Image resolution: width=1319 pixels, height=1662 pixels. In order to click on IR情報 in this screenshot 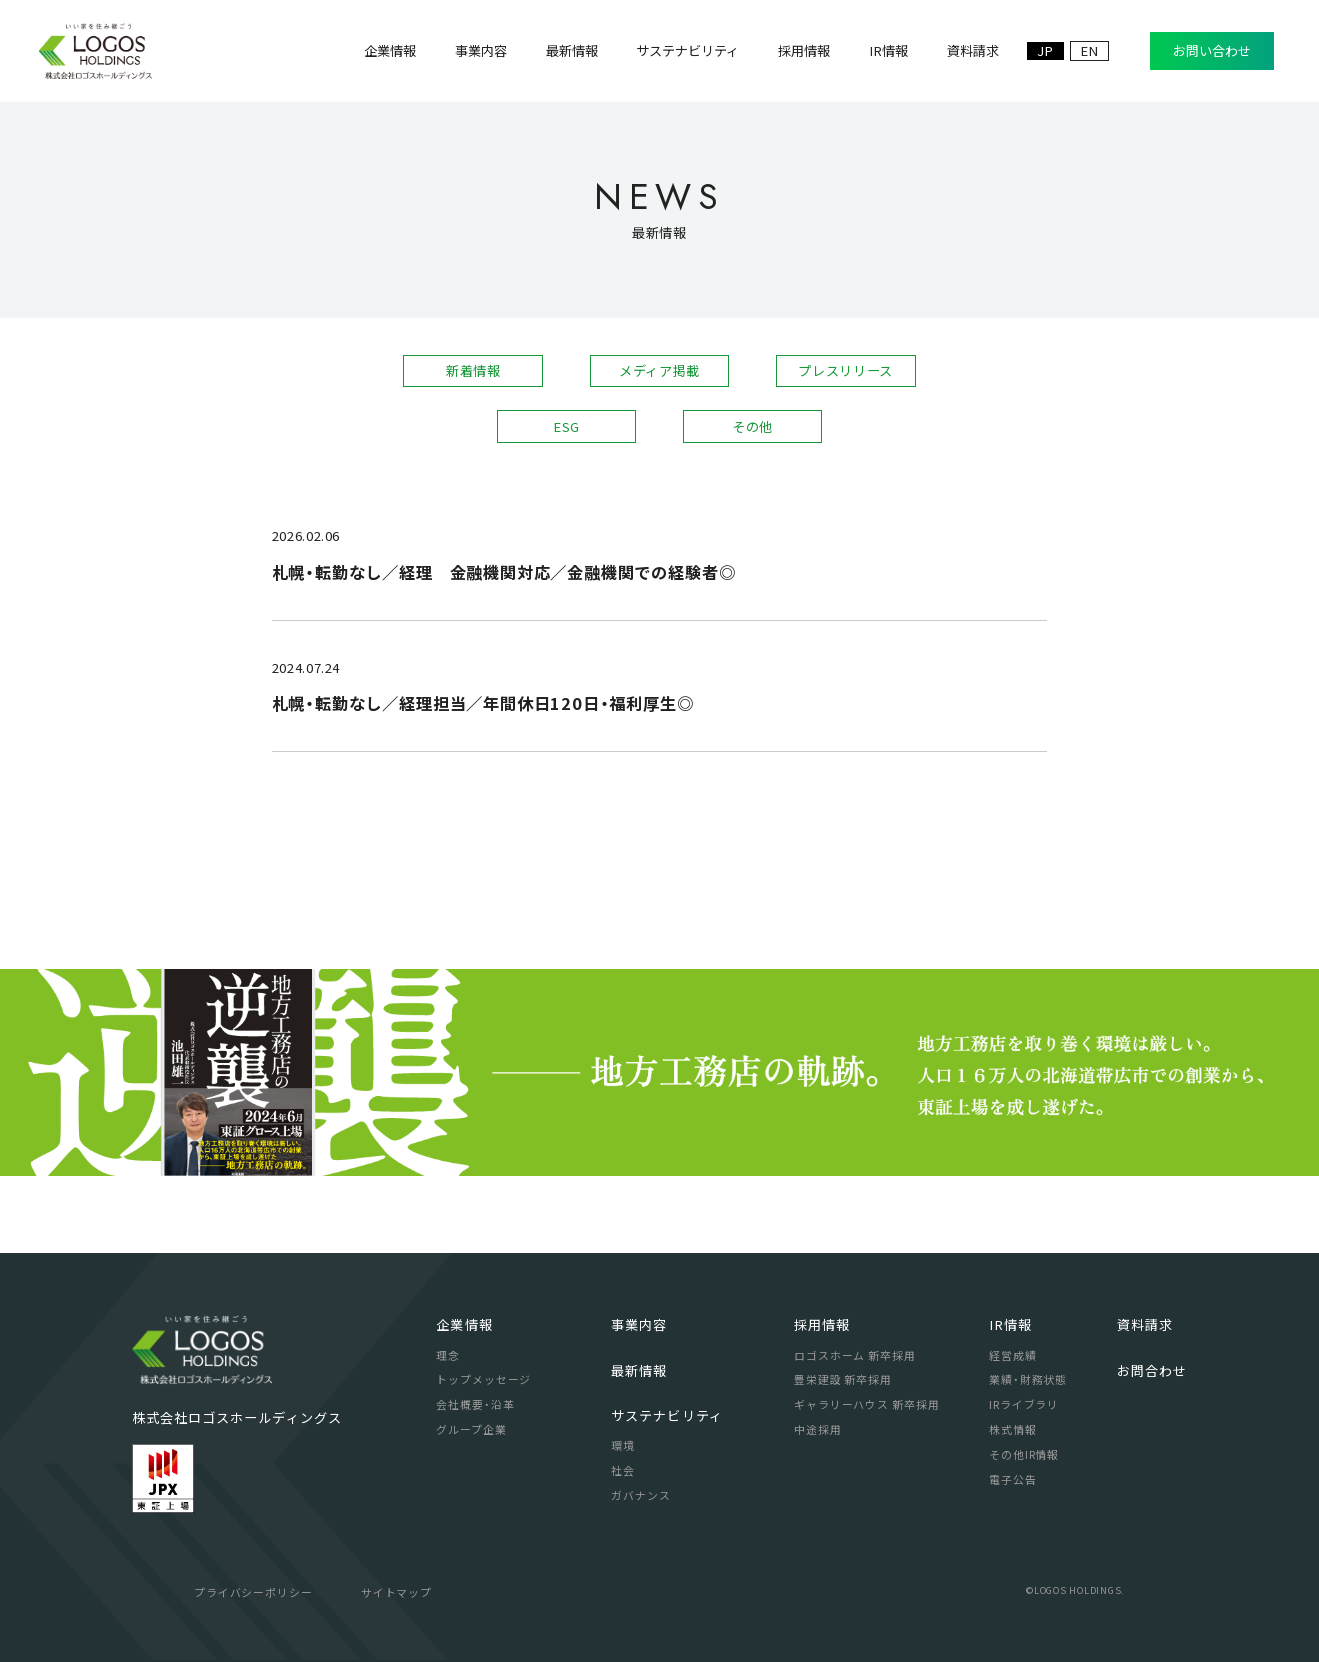, I will do `click(1010, 1324)`.